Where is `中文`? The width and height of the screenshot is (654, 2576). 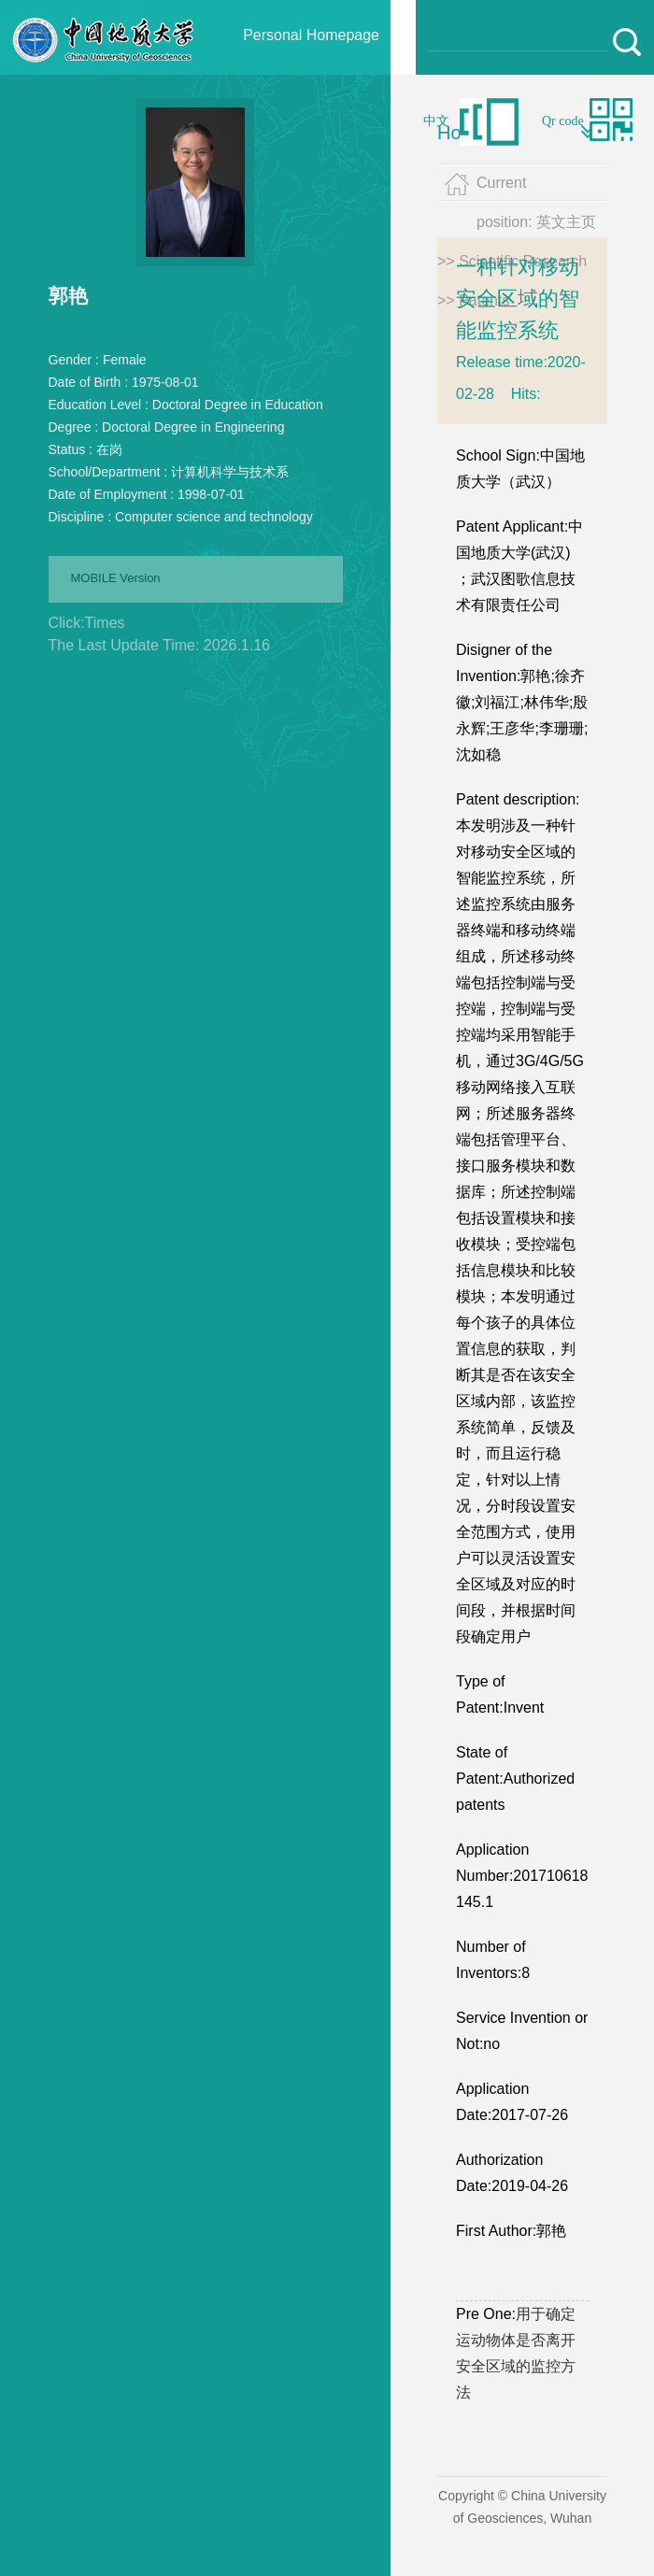 中文 is located at coordinates (436, 121).